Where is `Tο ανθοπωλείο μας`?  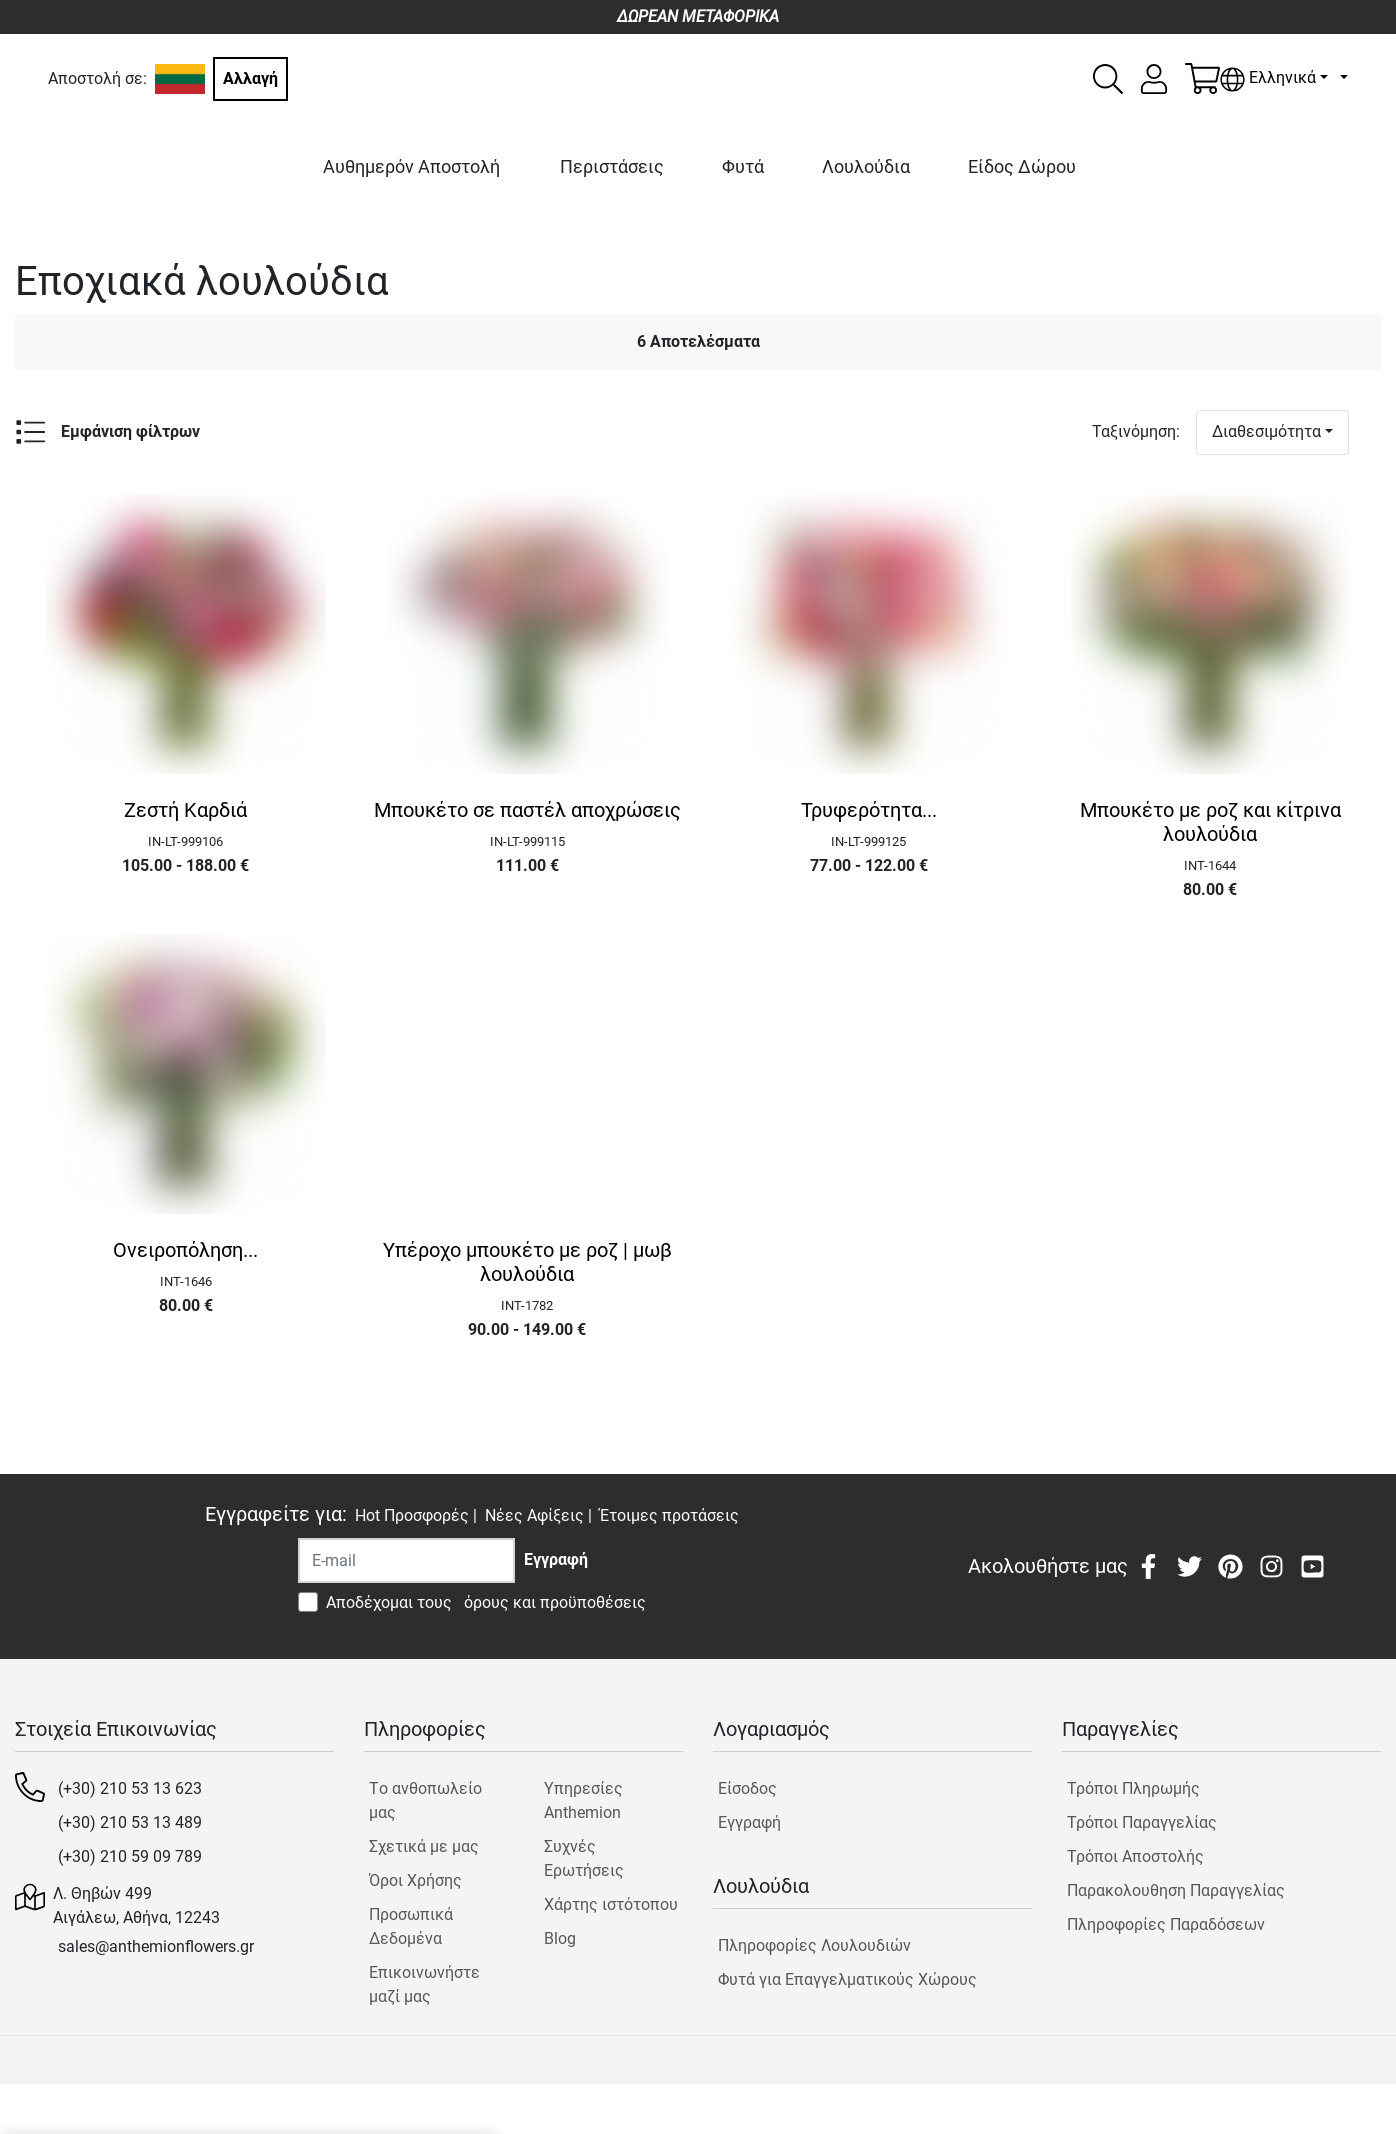 Tο ανθοπωλείο μας is located at coordinates (425, 1800).